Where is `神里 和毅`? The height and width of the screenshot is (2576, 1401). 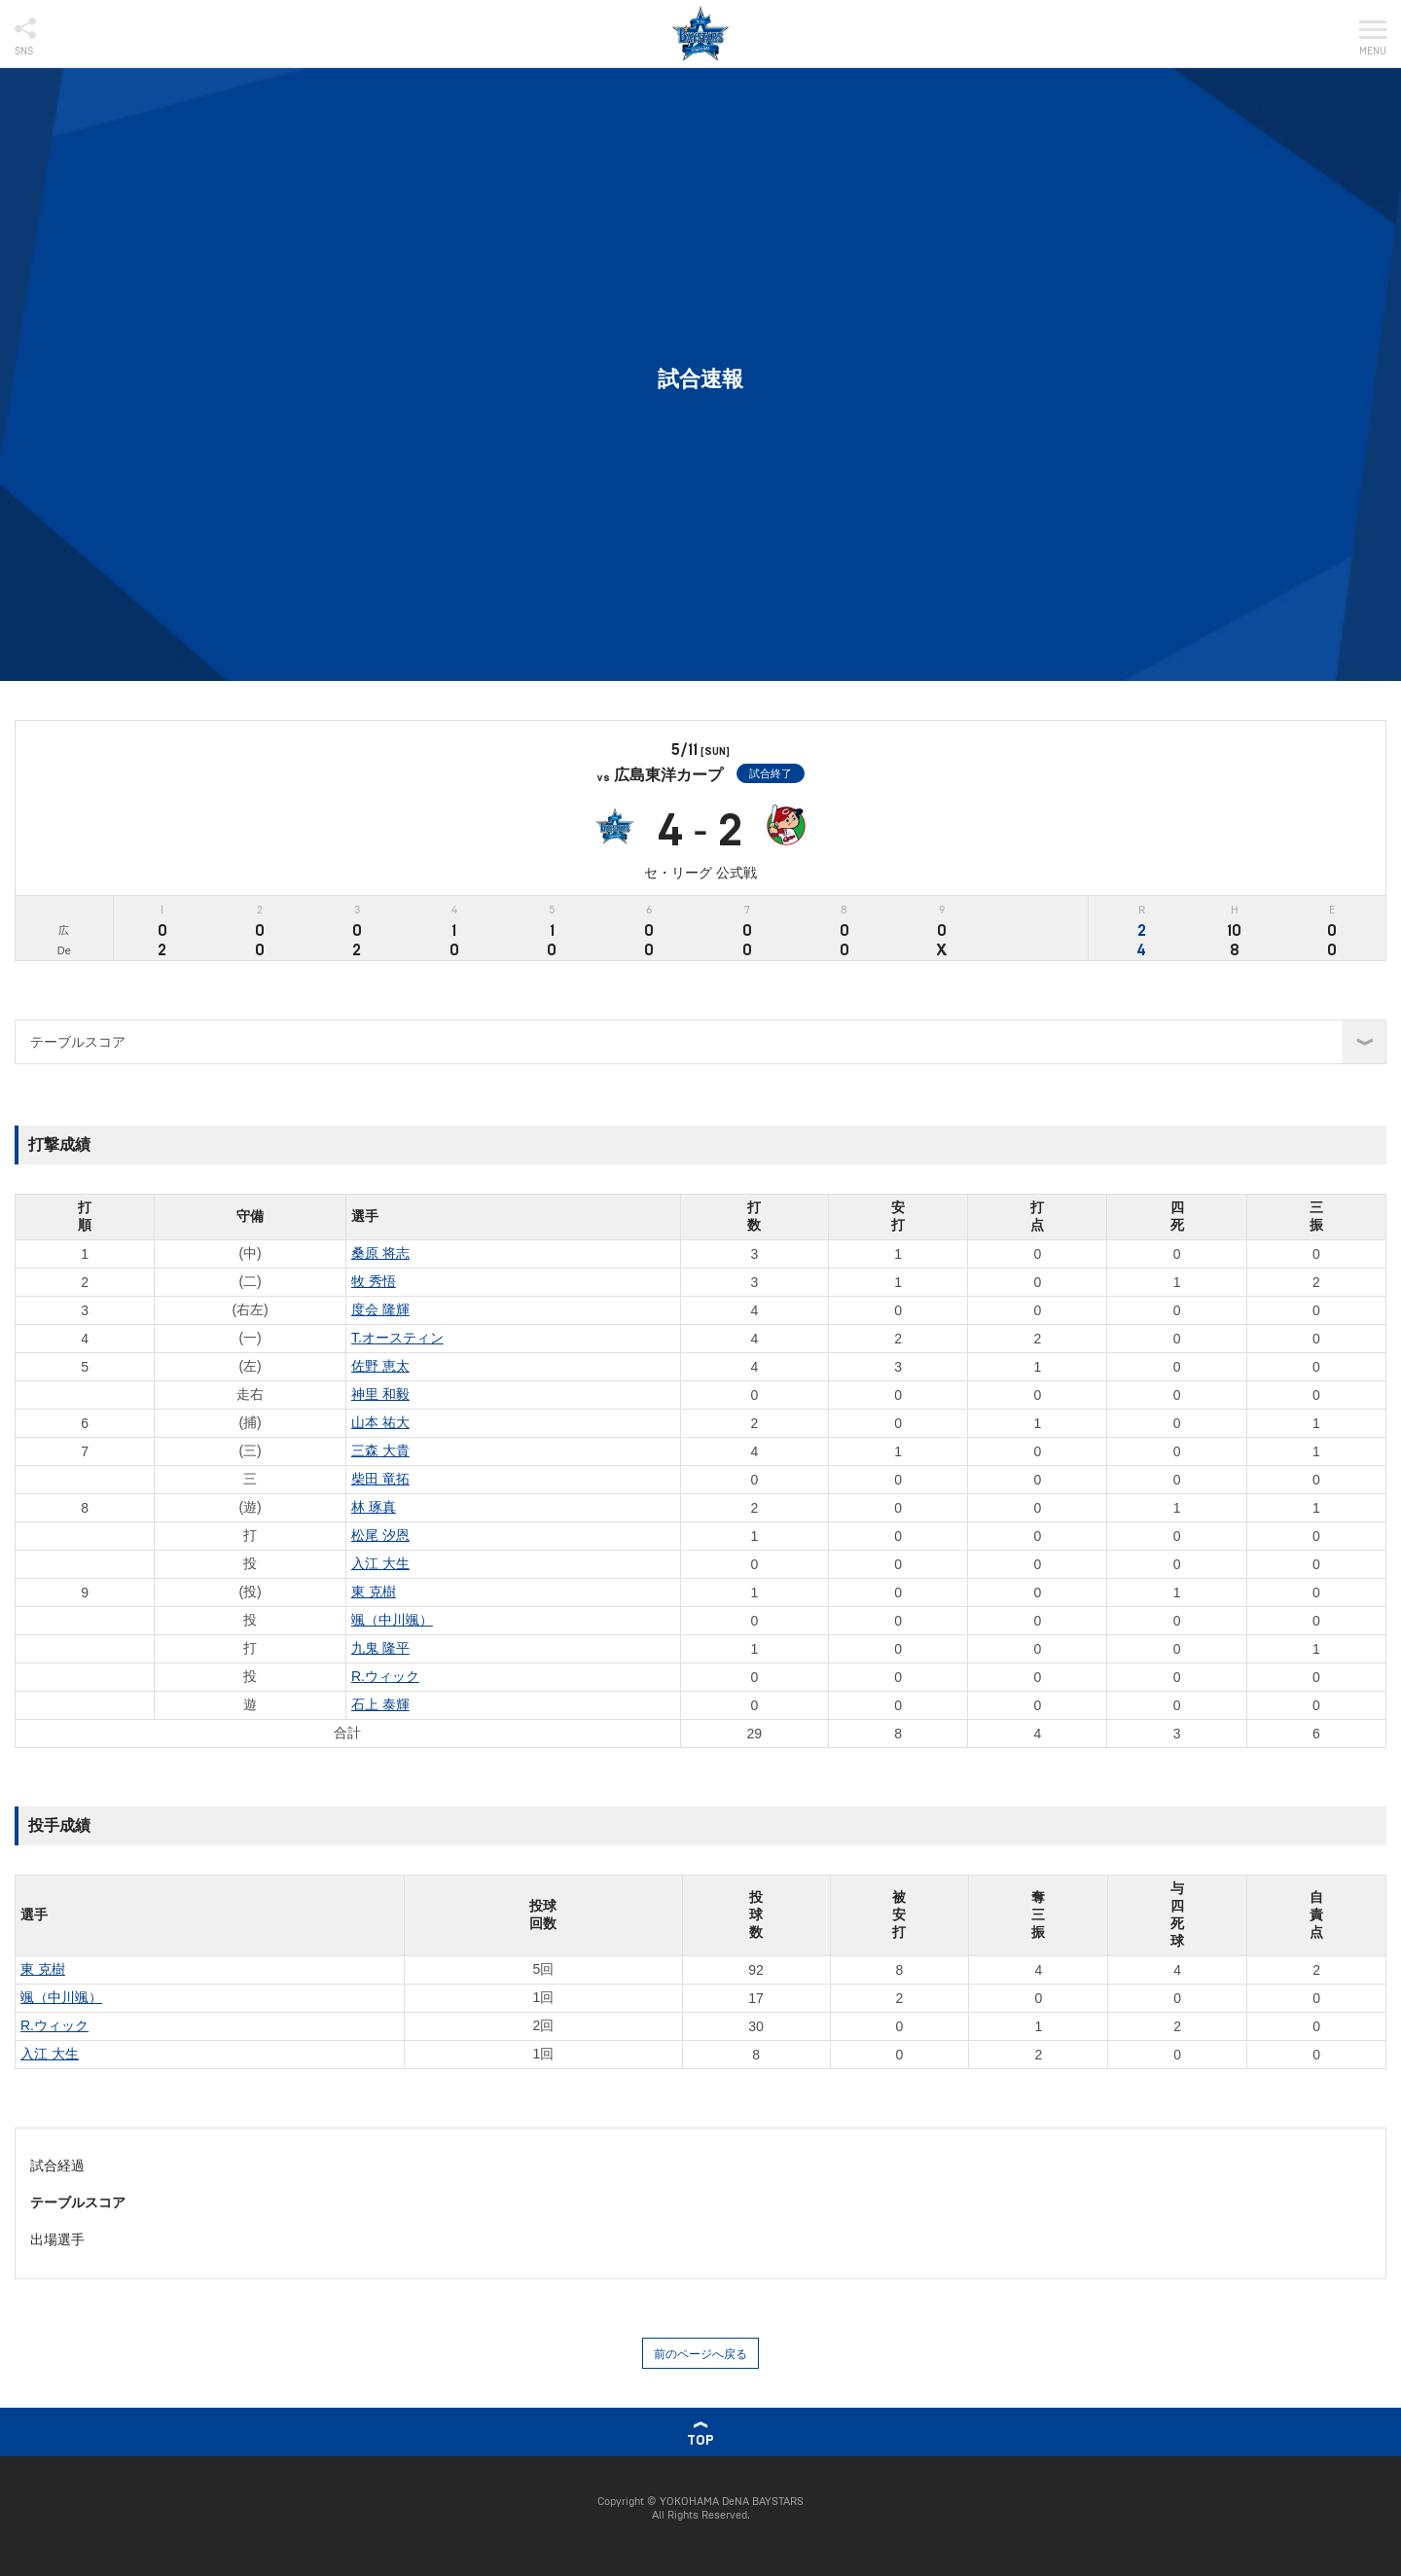
神里 和毅 is located at coordinates (380, 1394).